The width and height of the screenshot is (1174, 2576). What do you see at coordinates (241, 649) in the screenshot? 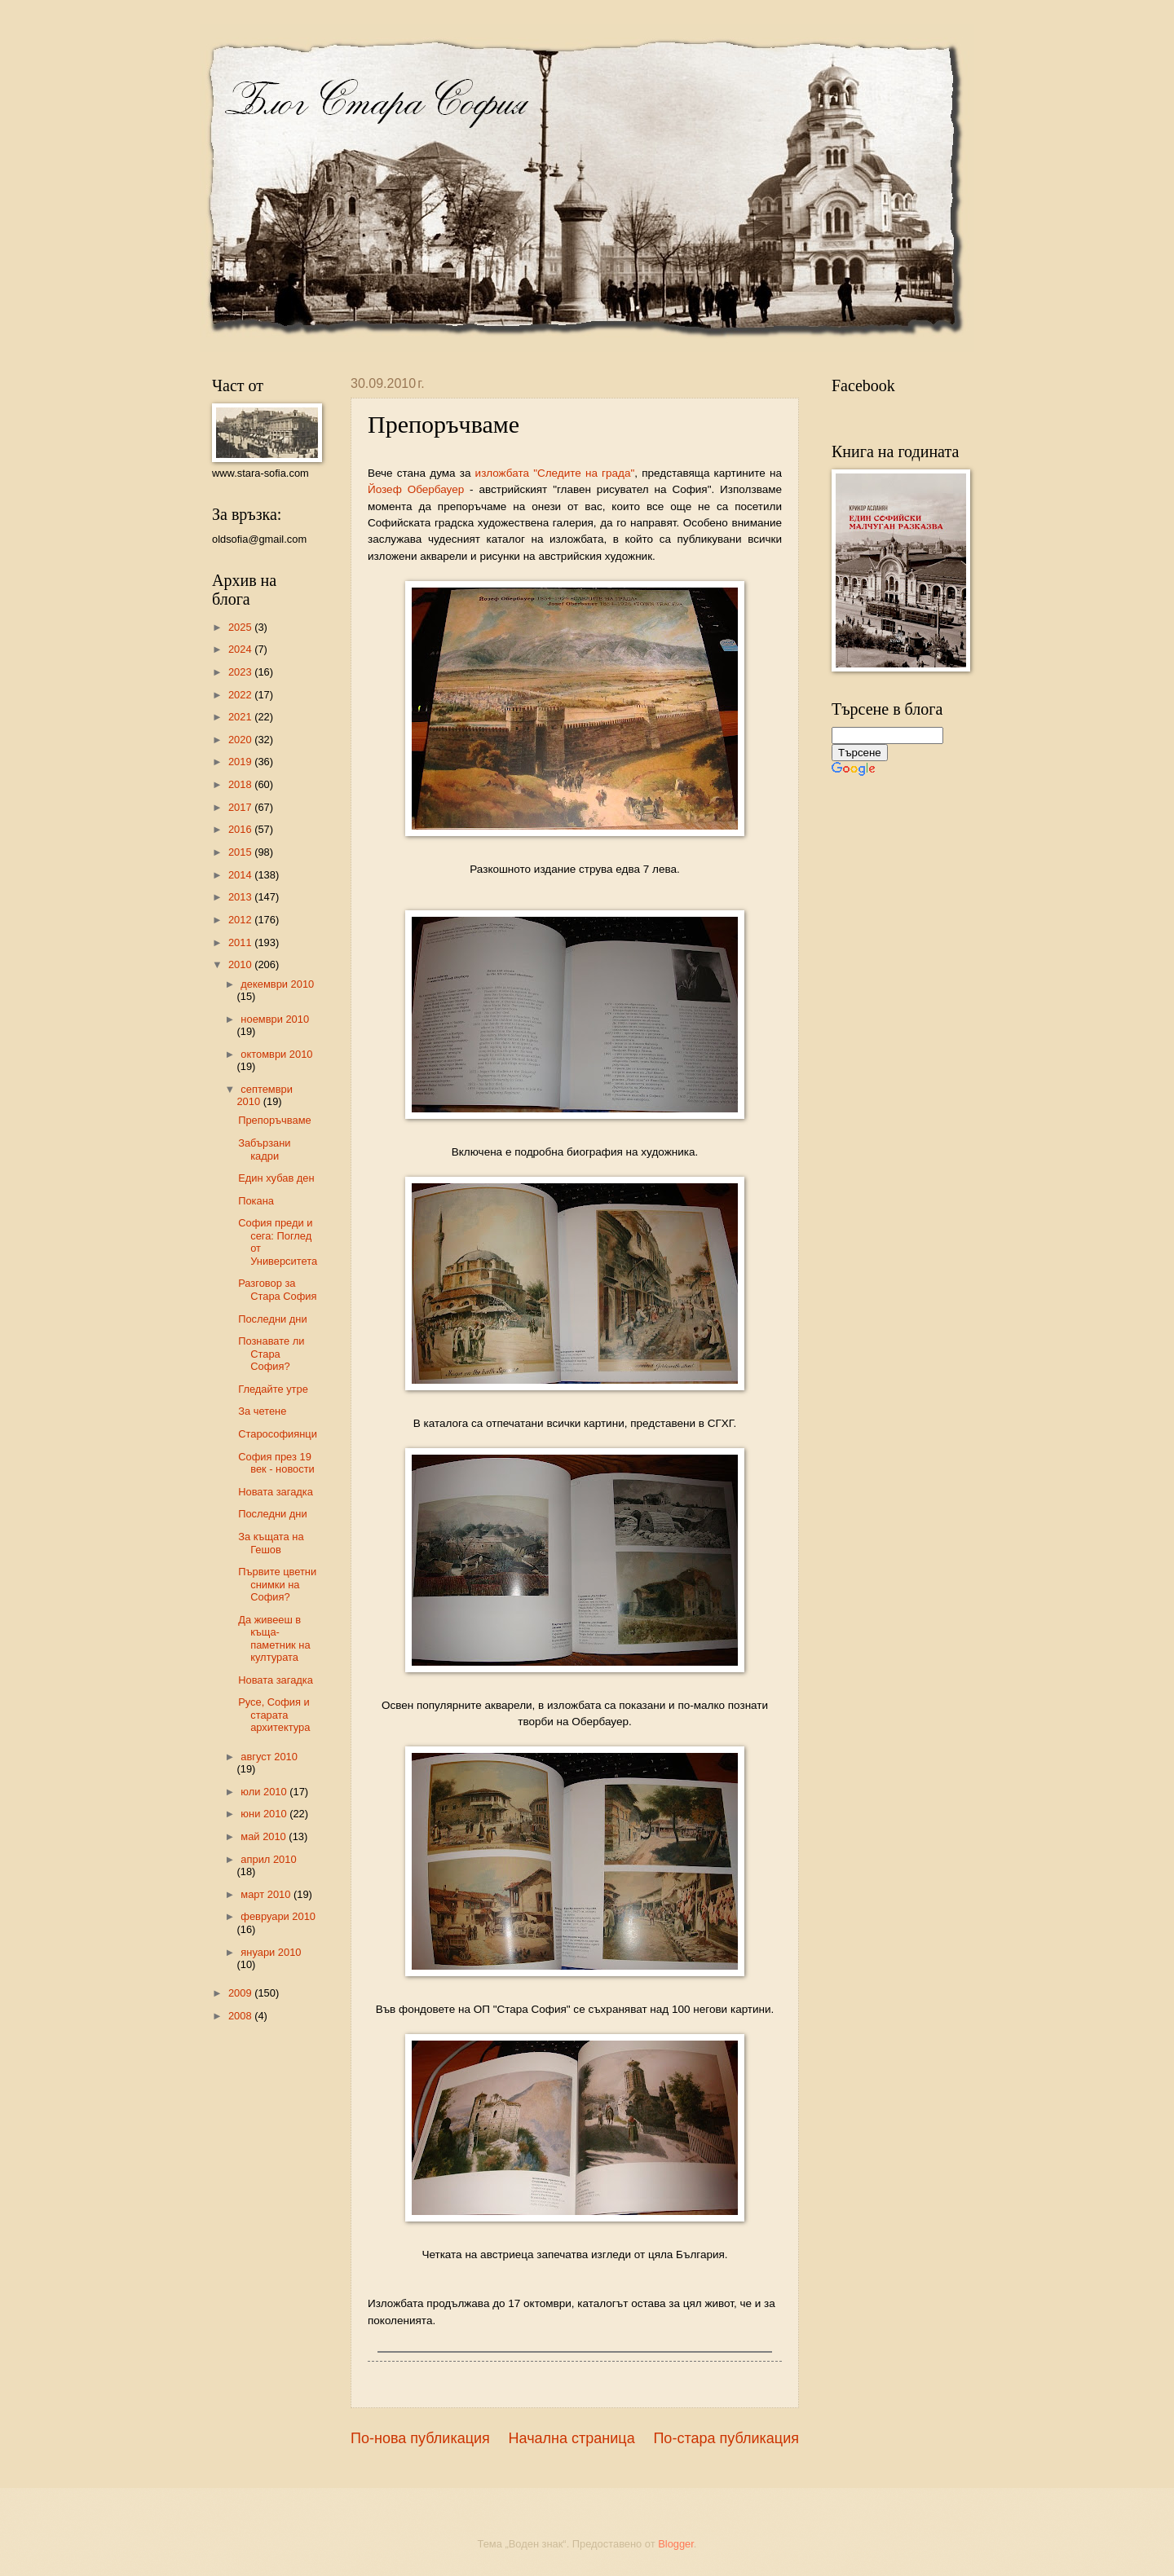
I see `2024` at bounding box center [241, 649].